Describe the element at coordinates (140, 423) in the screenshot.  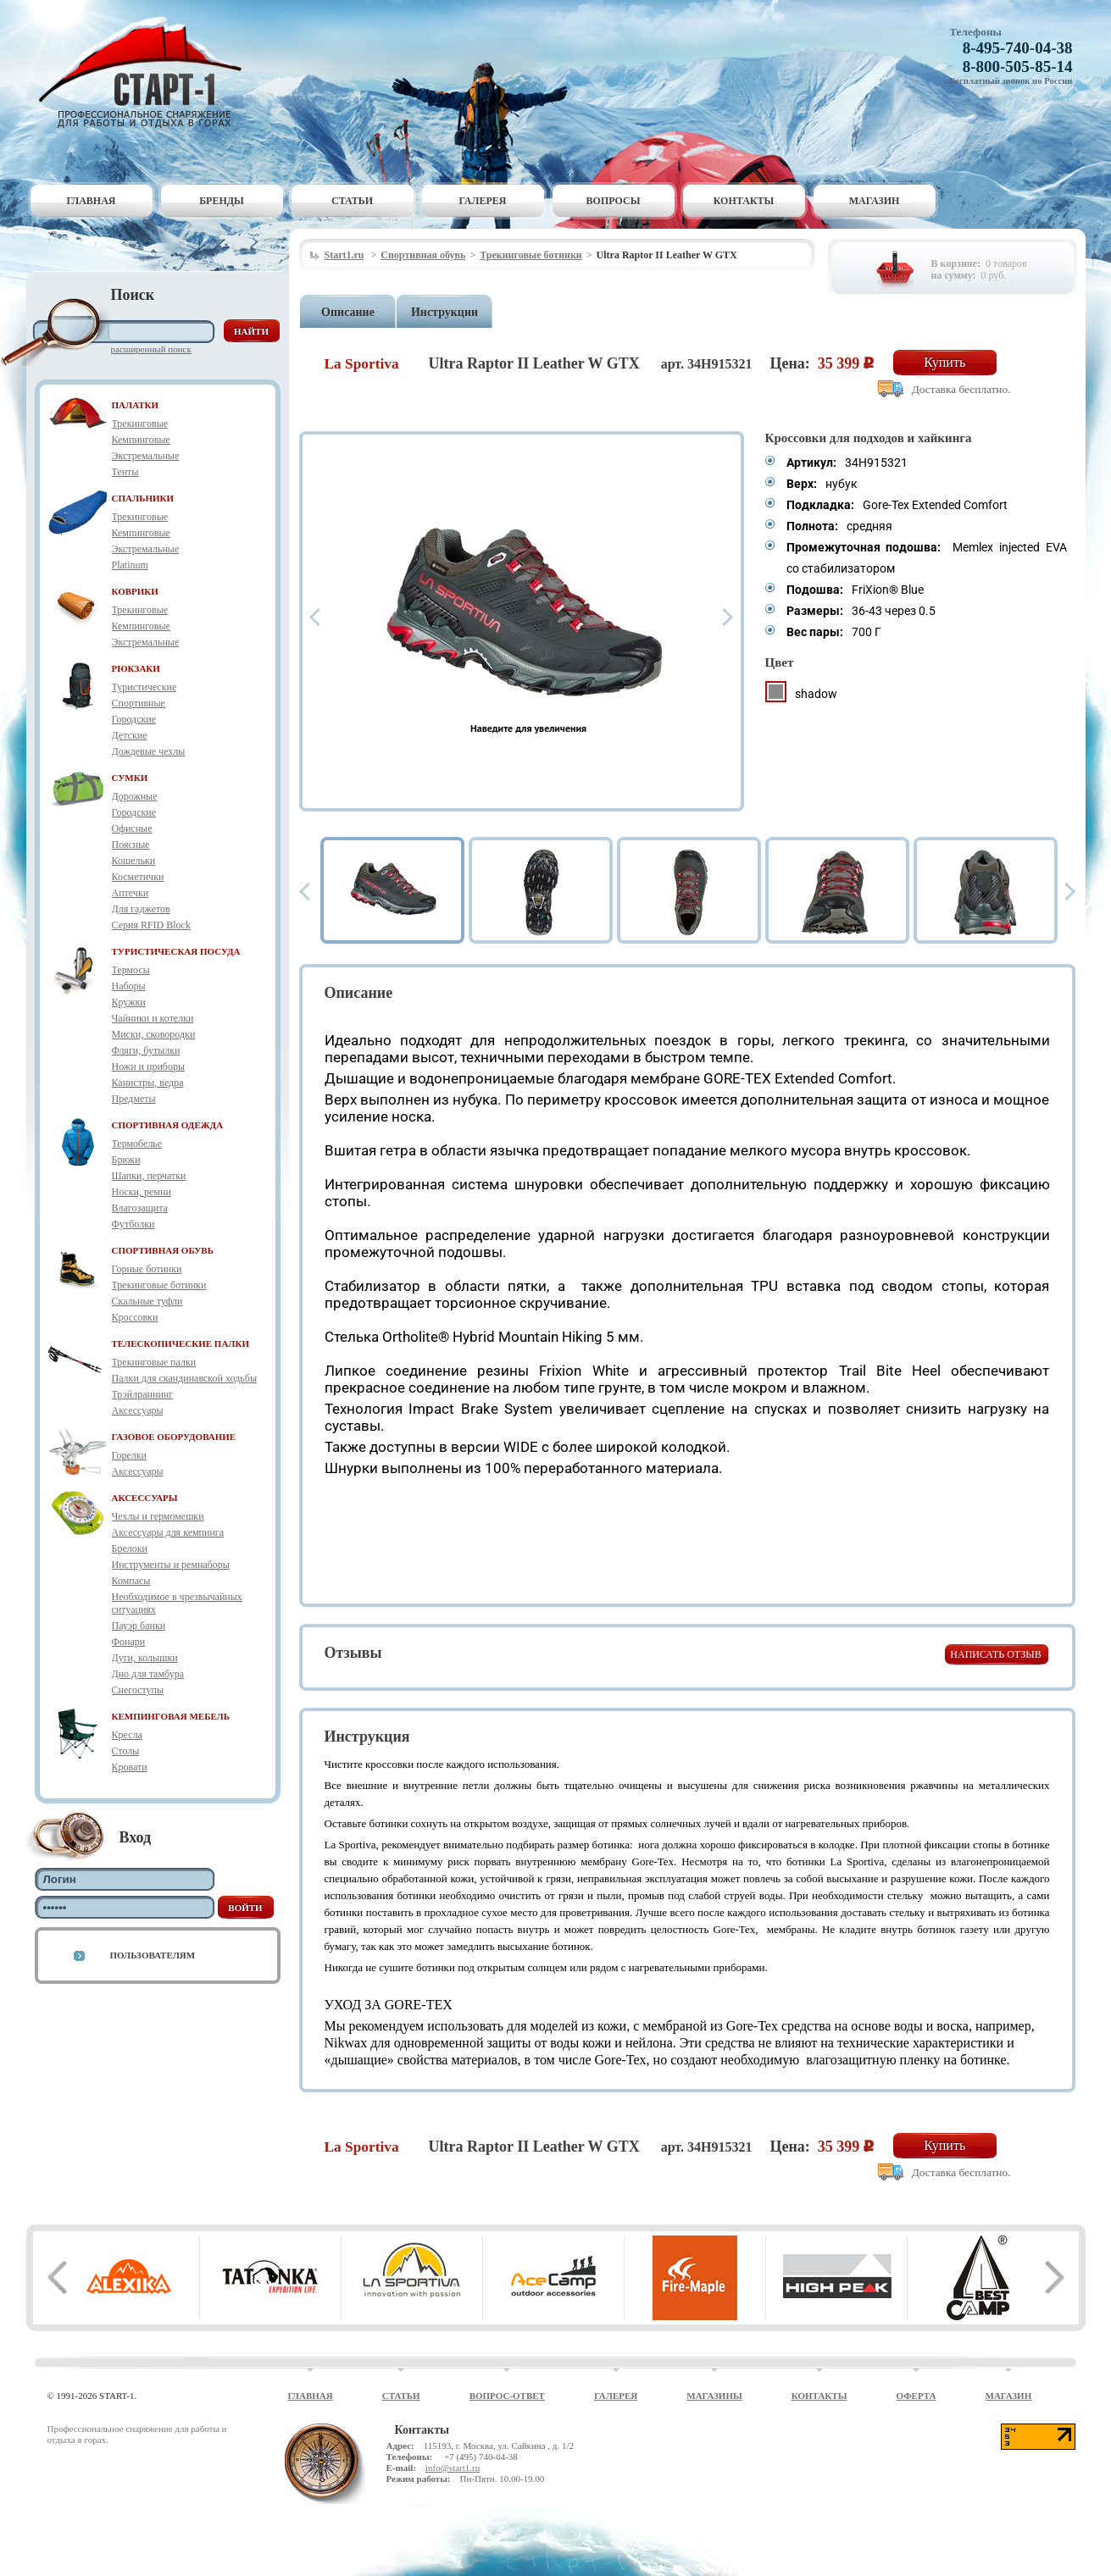
I see `Трекинговые` at that location.